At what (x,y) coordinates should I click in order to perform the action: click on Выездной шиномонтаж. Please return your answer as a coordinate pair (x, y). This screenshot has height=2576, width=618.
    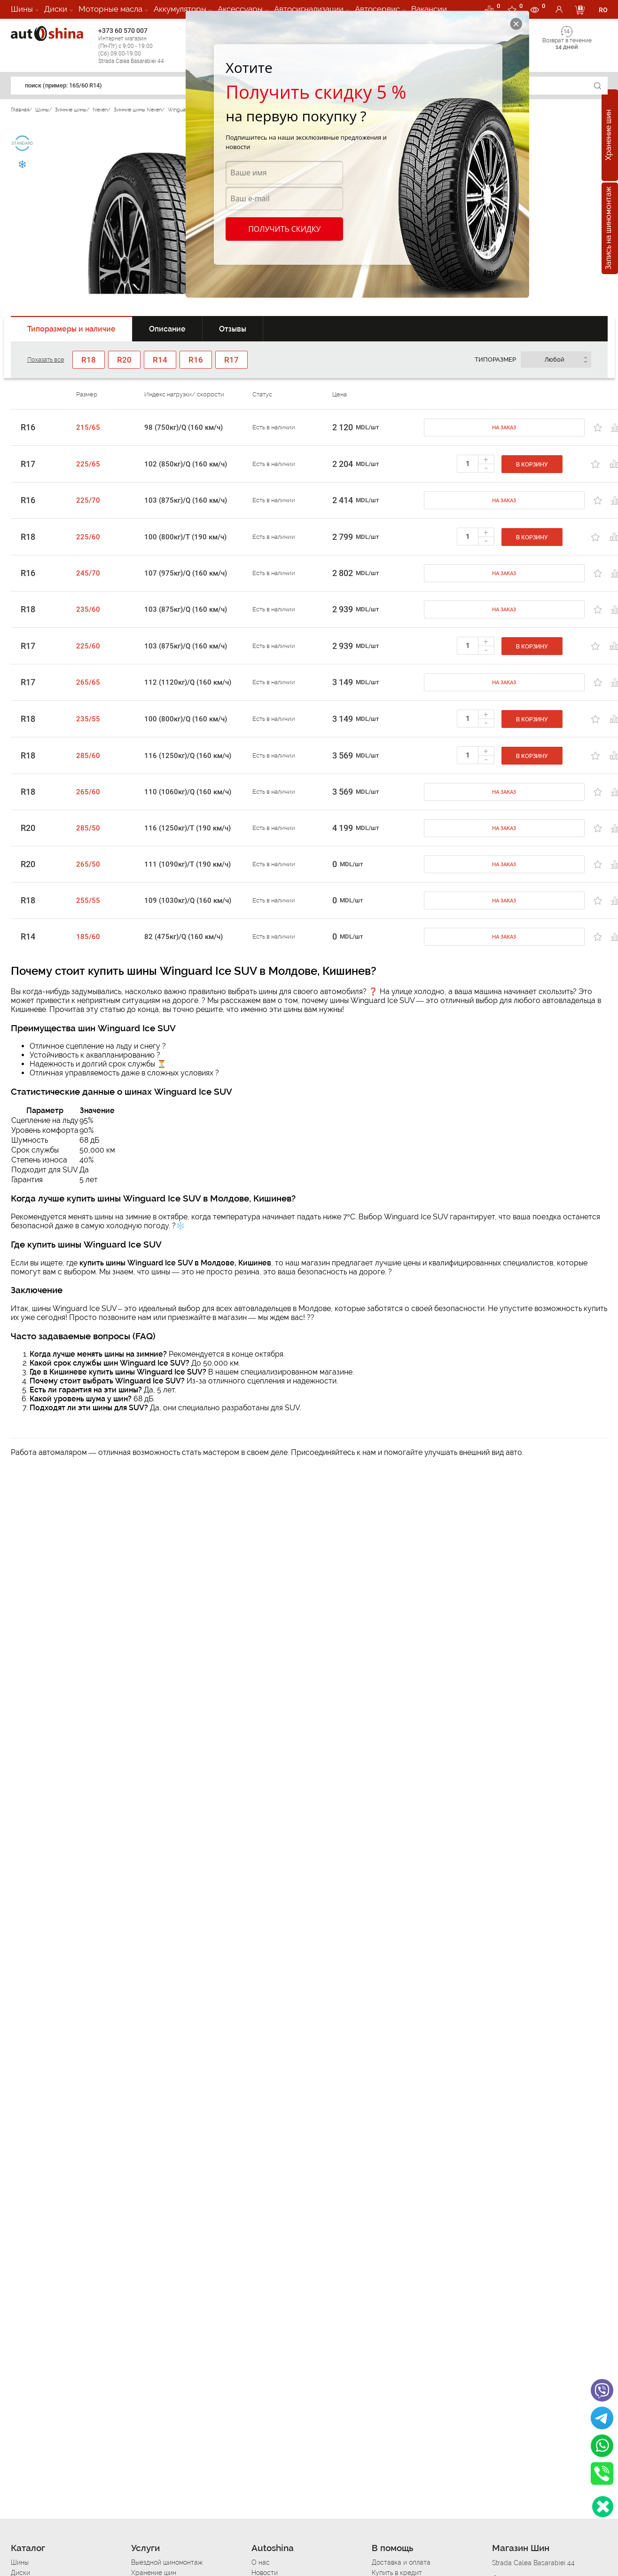
    Looking at the image, I should click on (167, 2562).